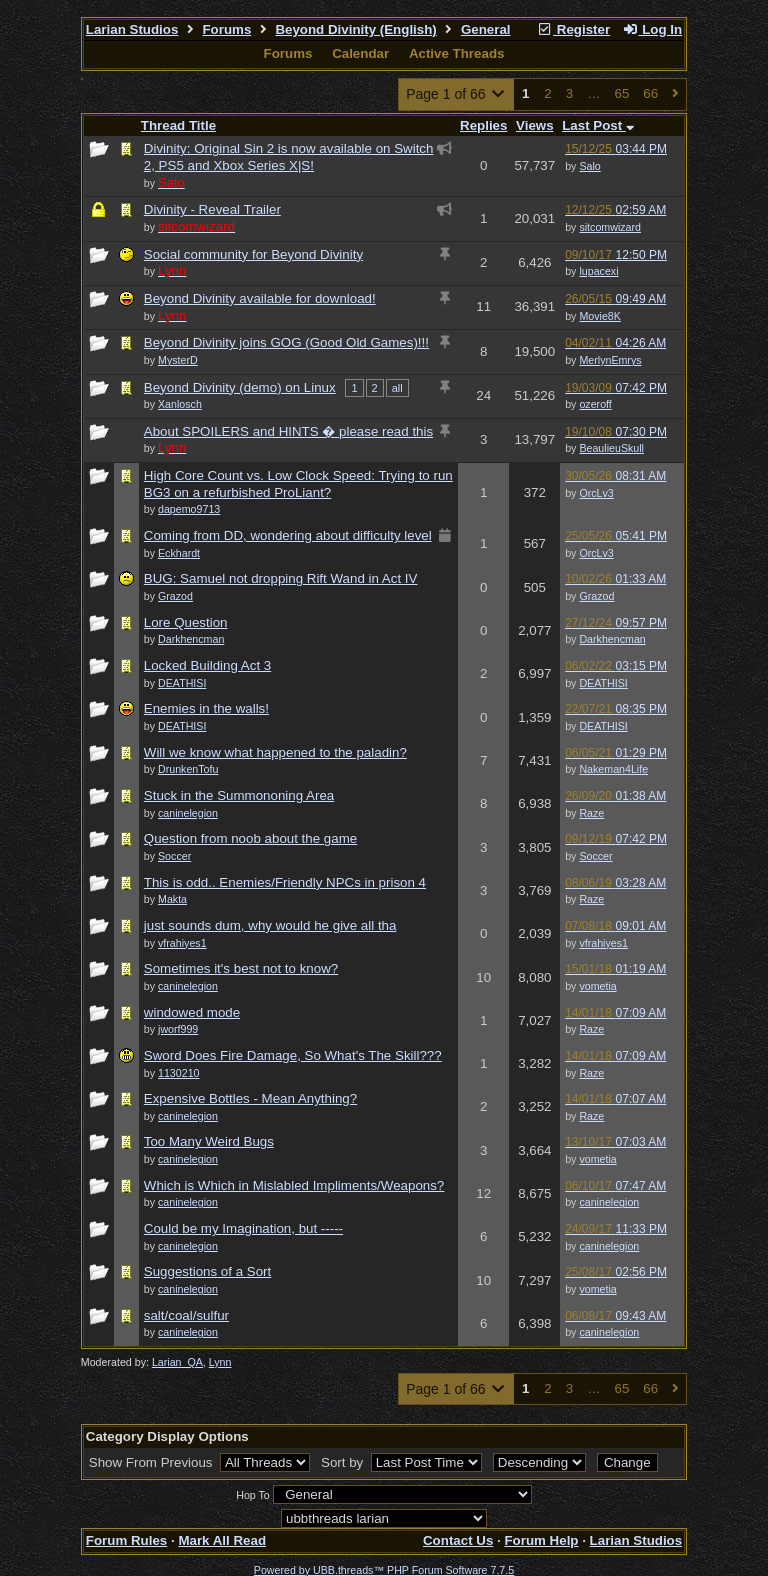  Describe the element at coordinates (186, 622) in the screenshot. I see `Lore Question` at that location.